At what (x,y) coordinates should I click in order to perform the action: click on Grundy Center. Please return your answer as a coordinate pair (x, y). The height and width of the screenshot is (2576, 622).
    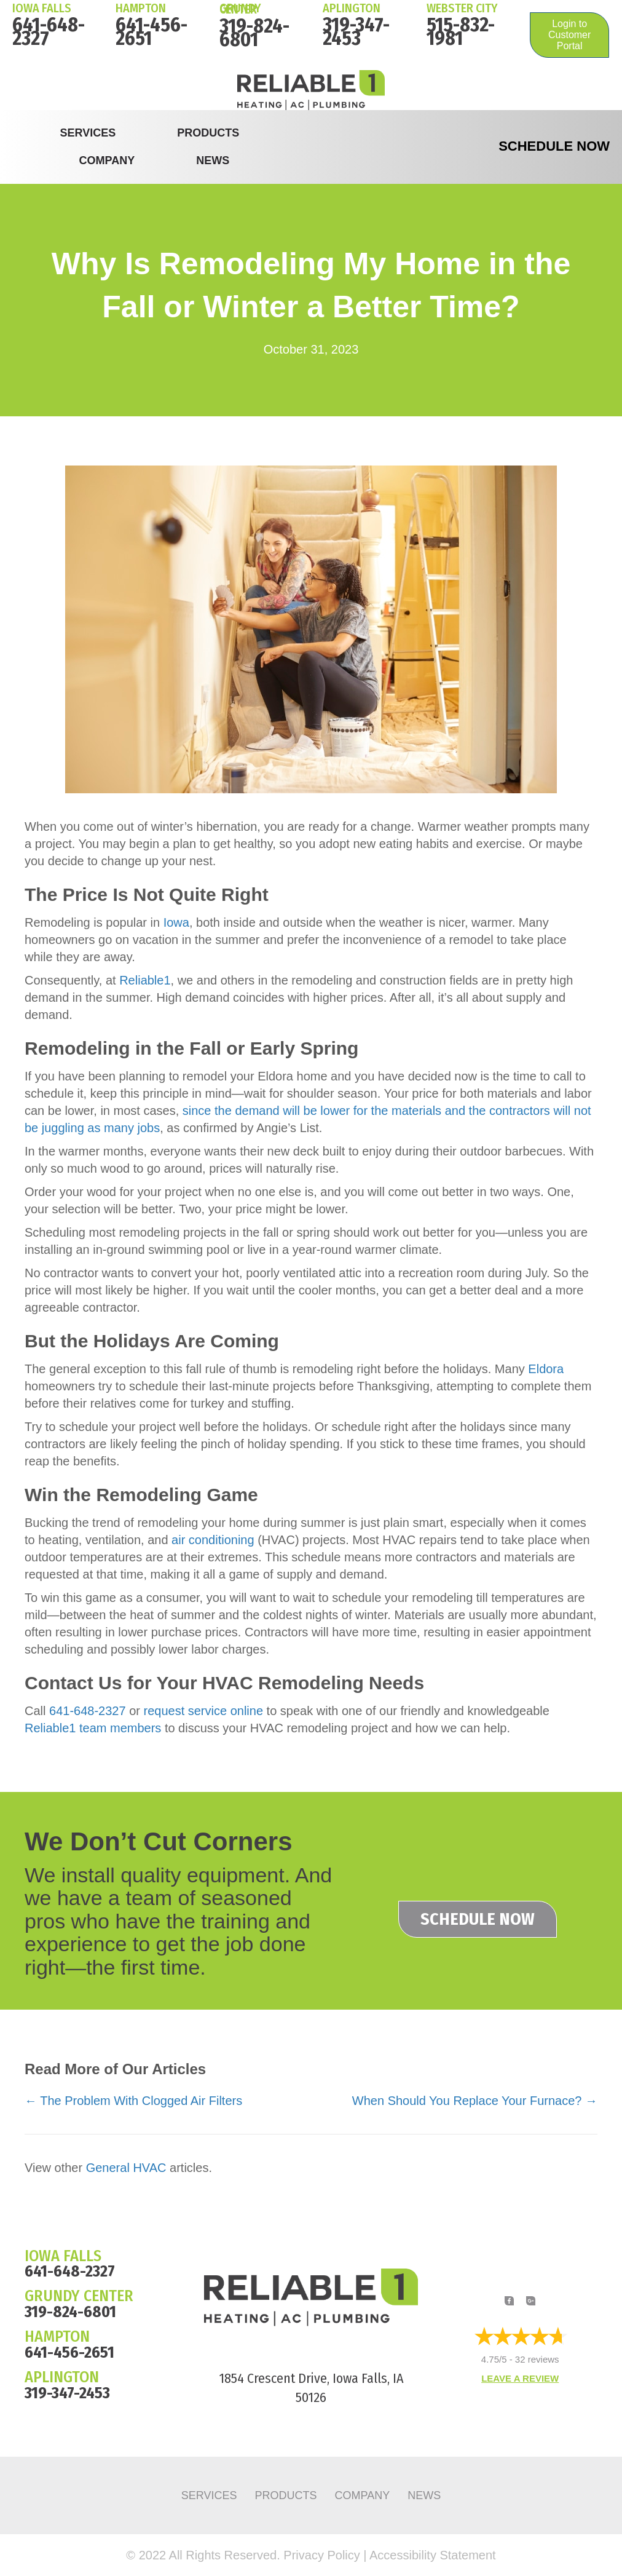
    Looking at the image, I should click on (240, 9).